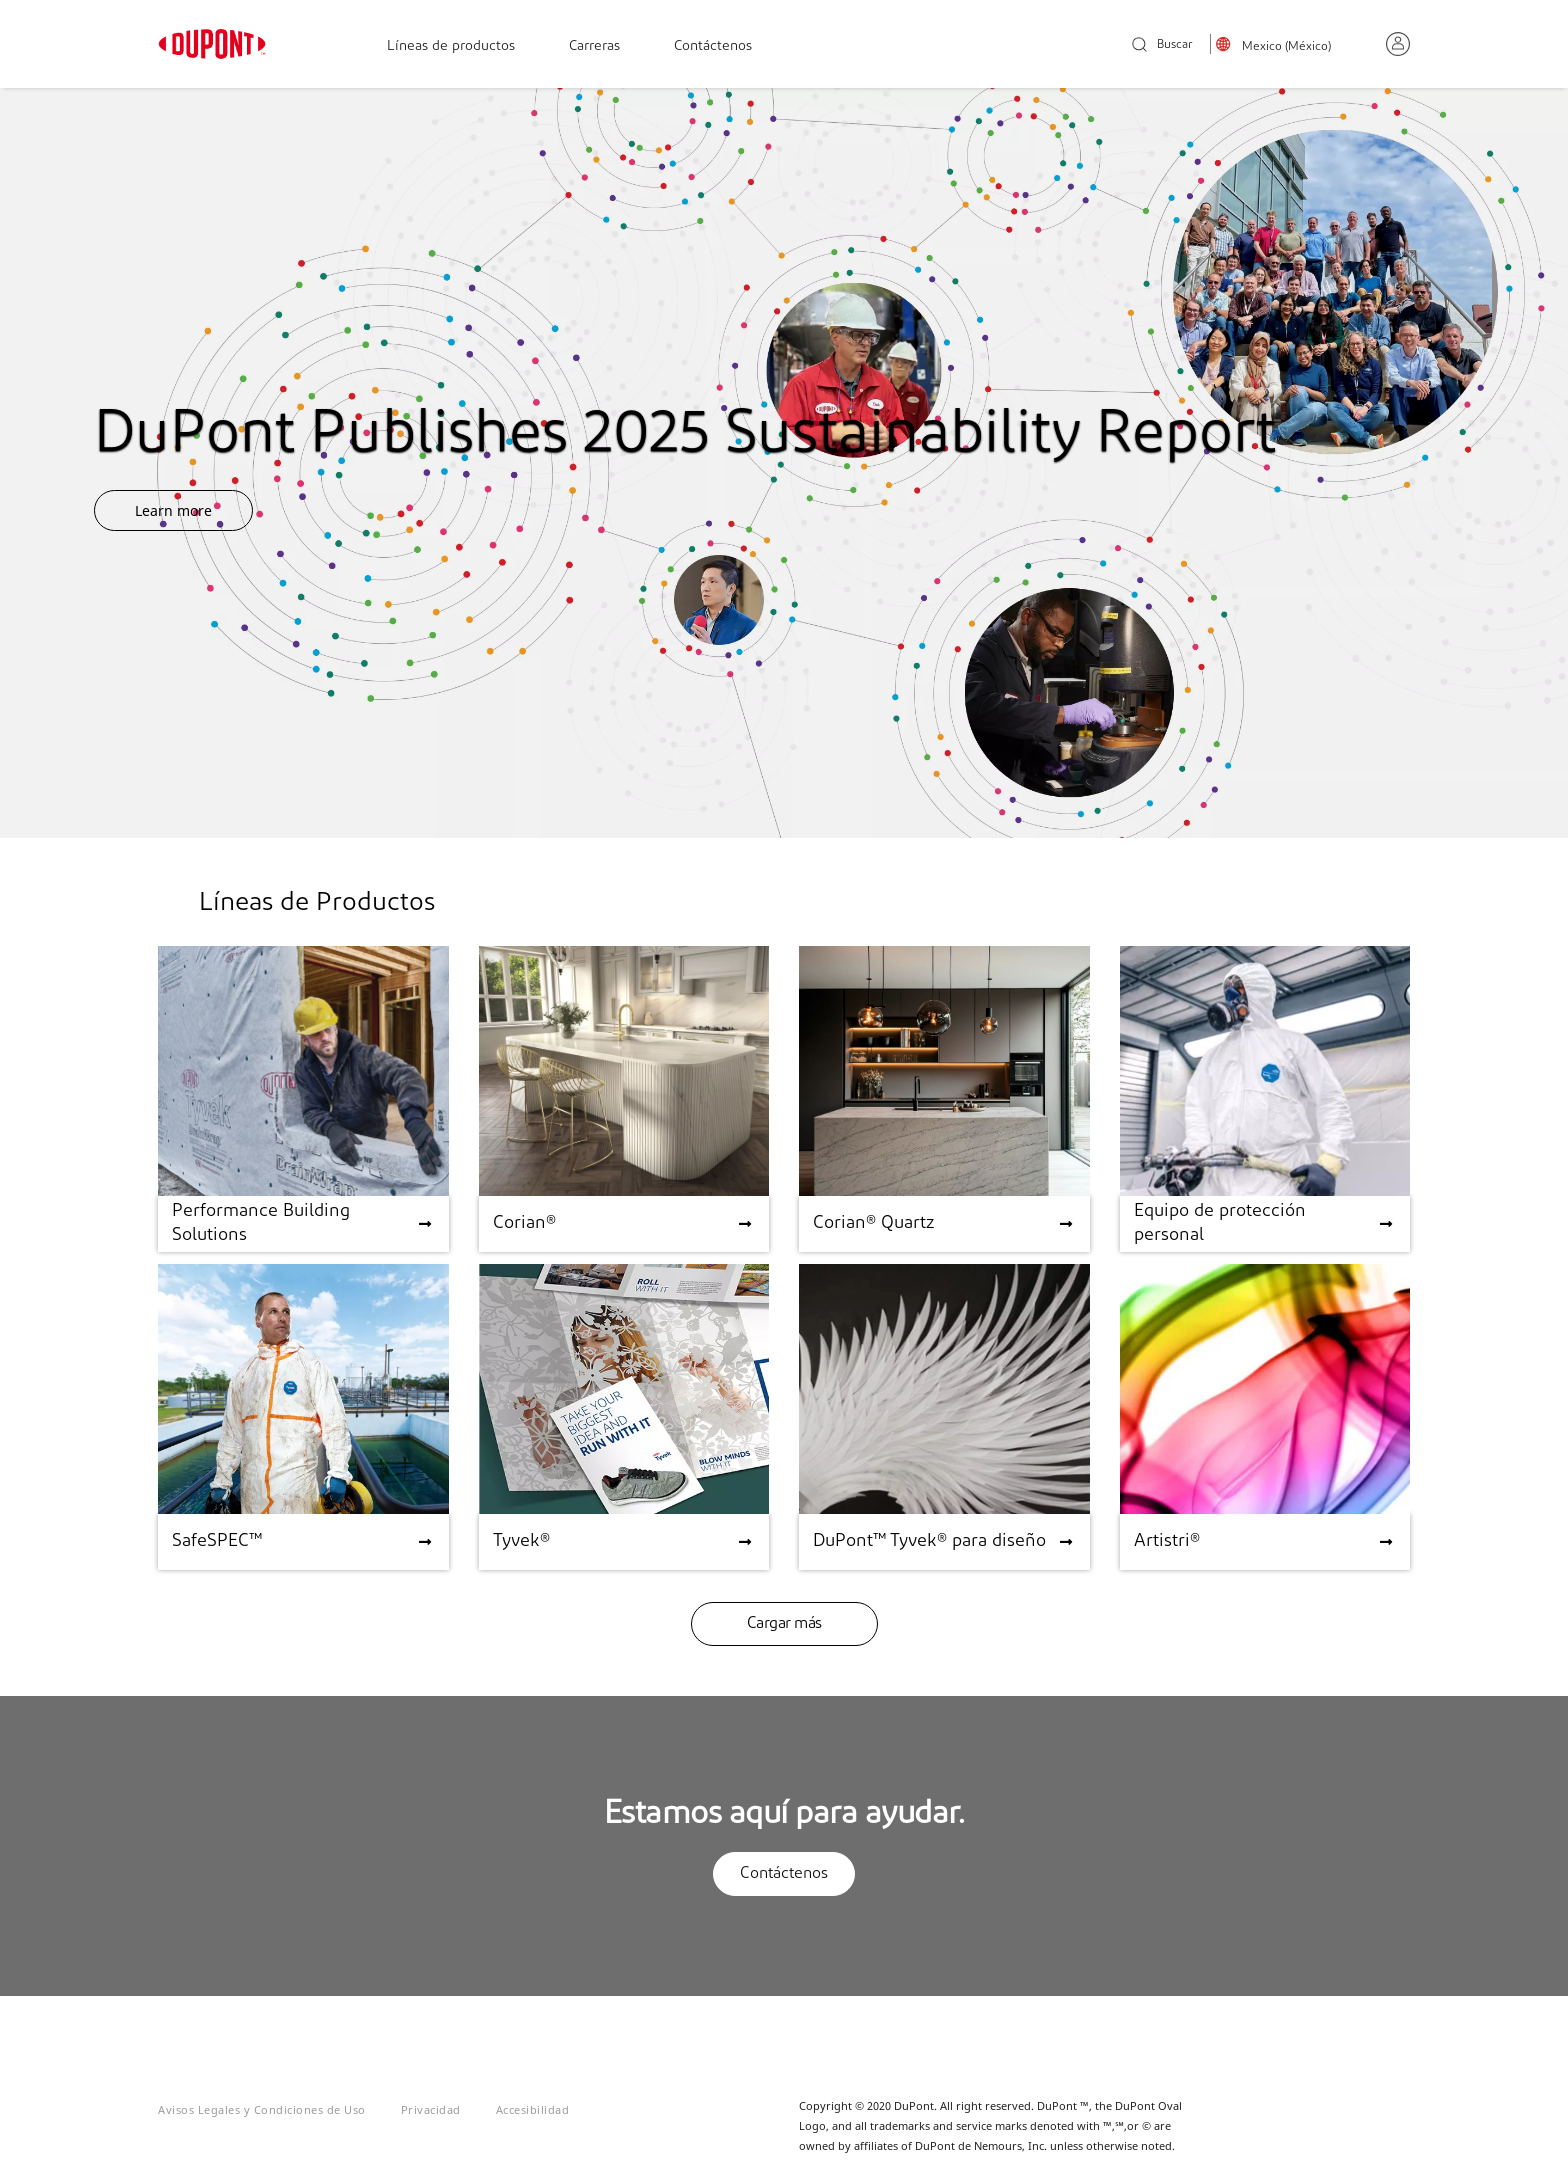  What do you see at coordinates (1162, 45) in the screenshot?
I see `Buscar` at bounding box center [1162, 45].